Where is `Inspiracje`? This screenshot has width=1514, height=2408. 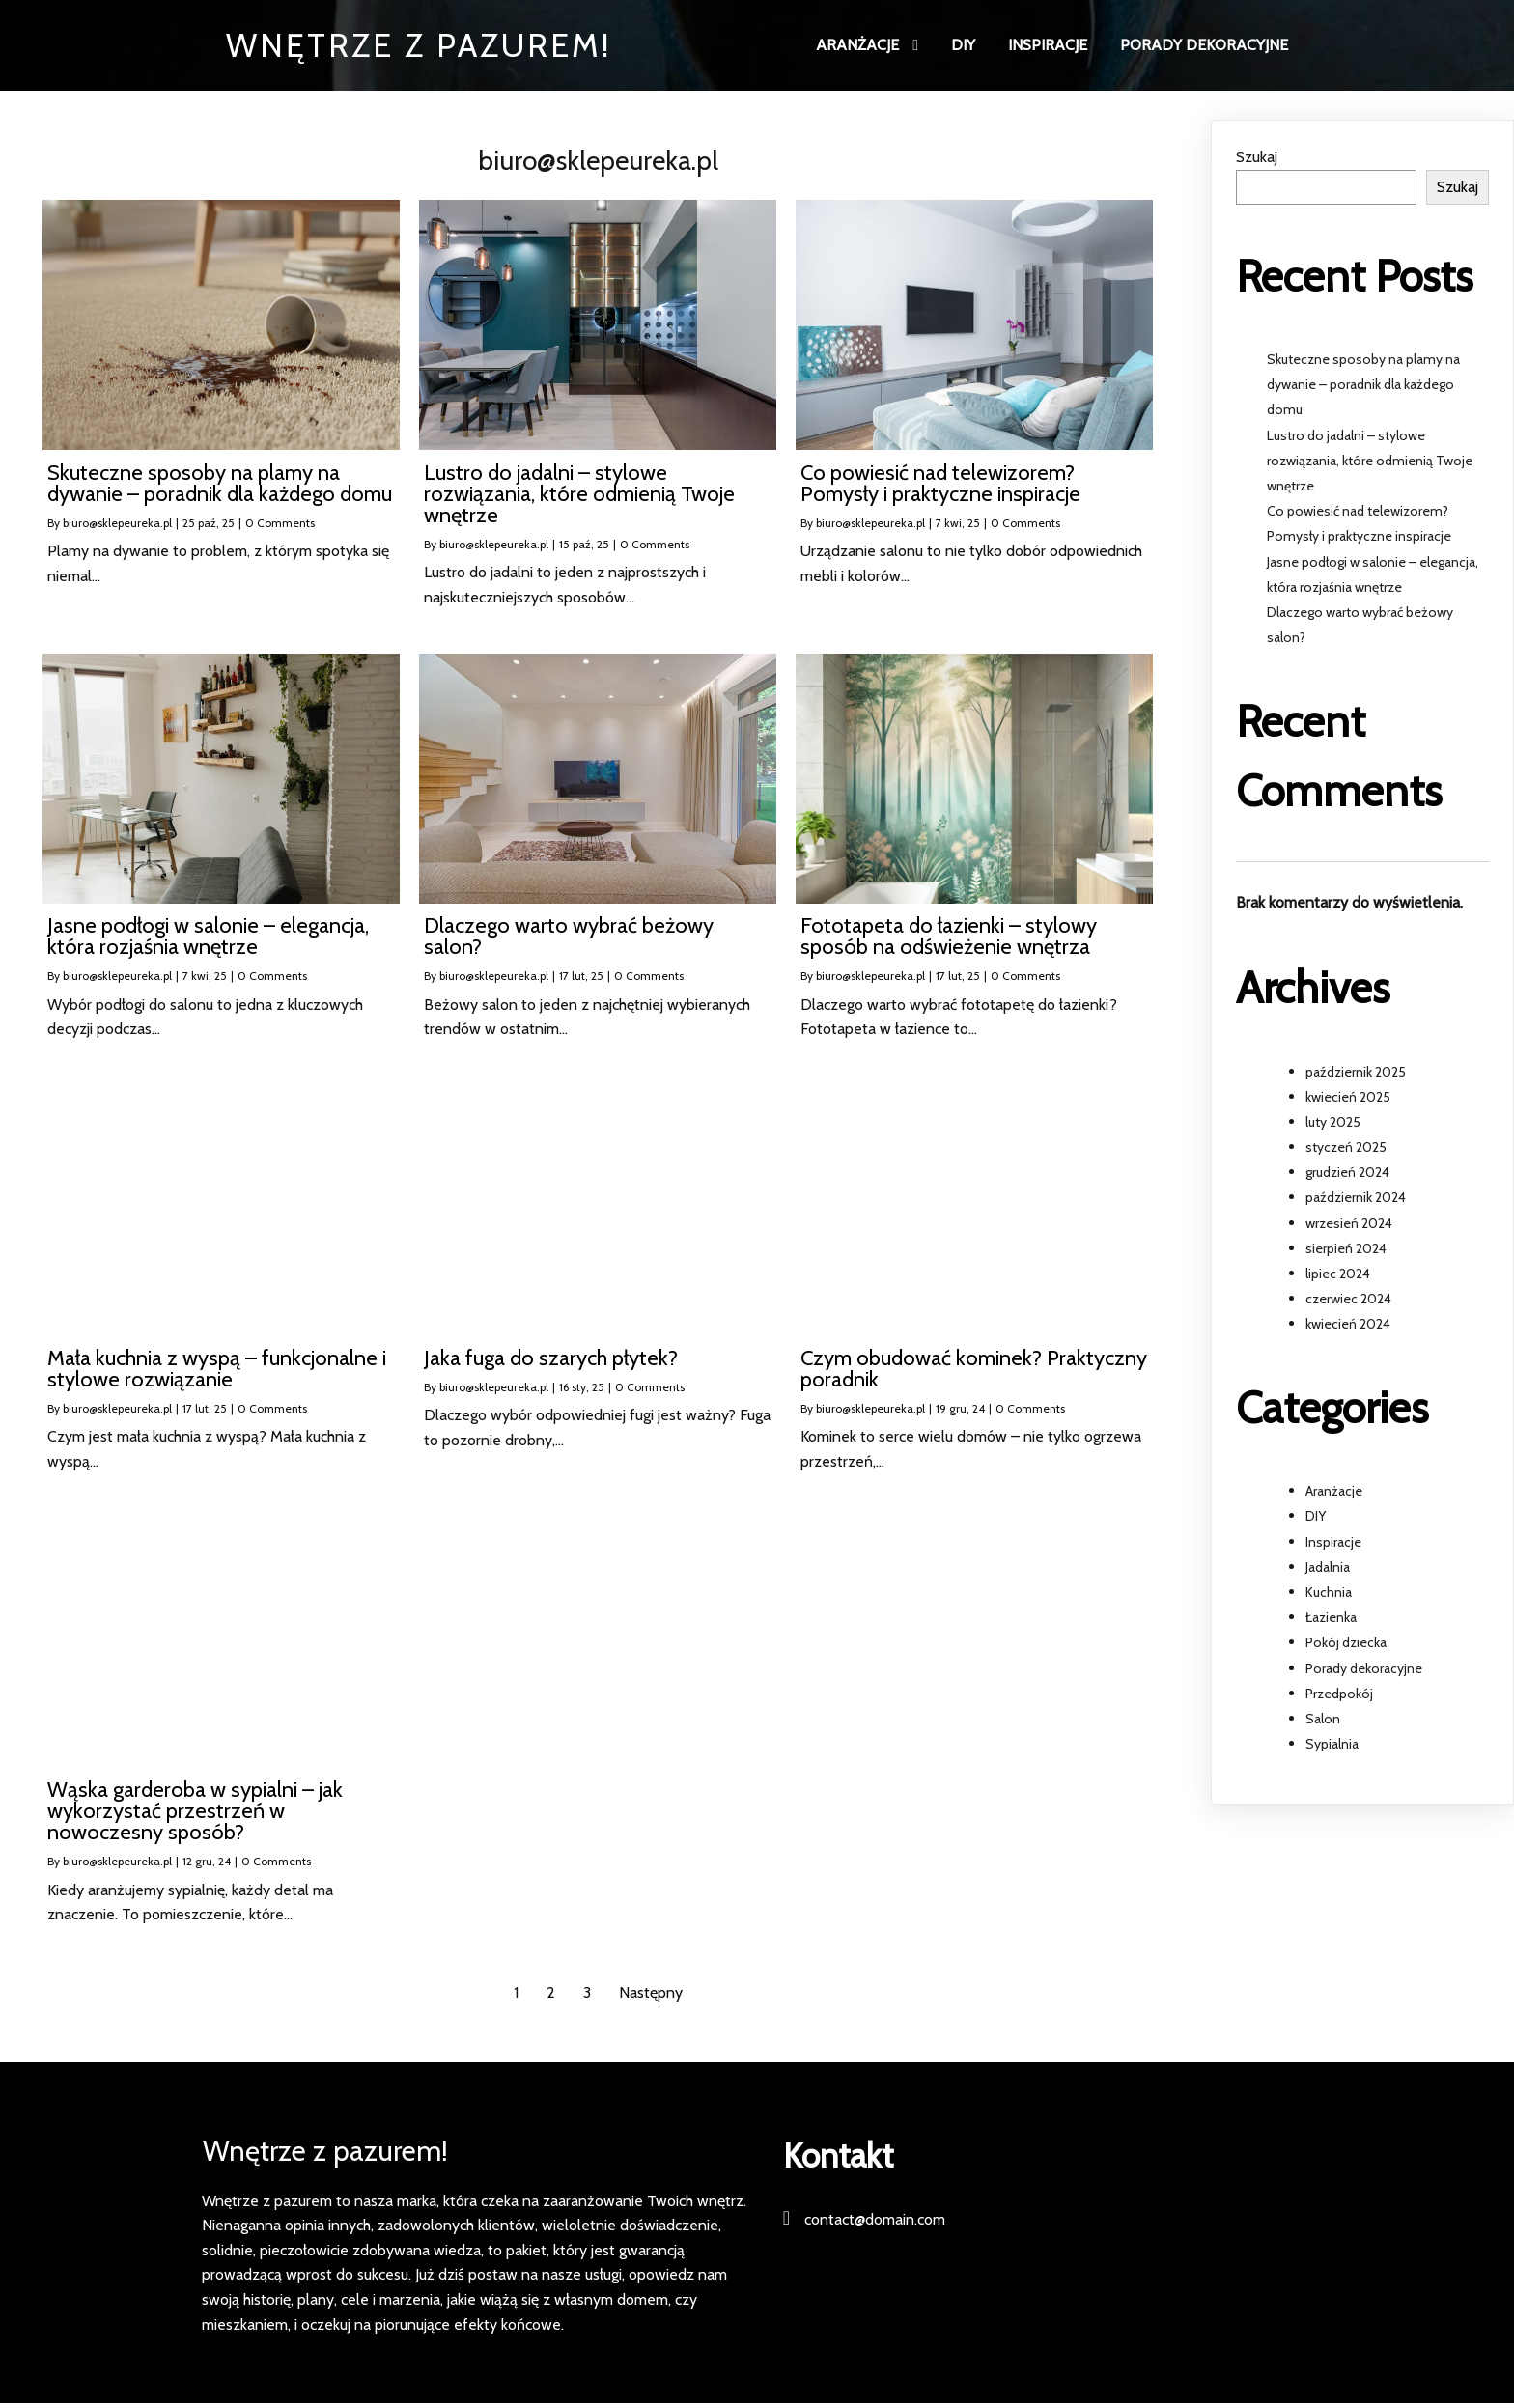
Inspiracje is located at coordinates (1333, 1543).